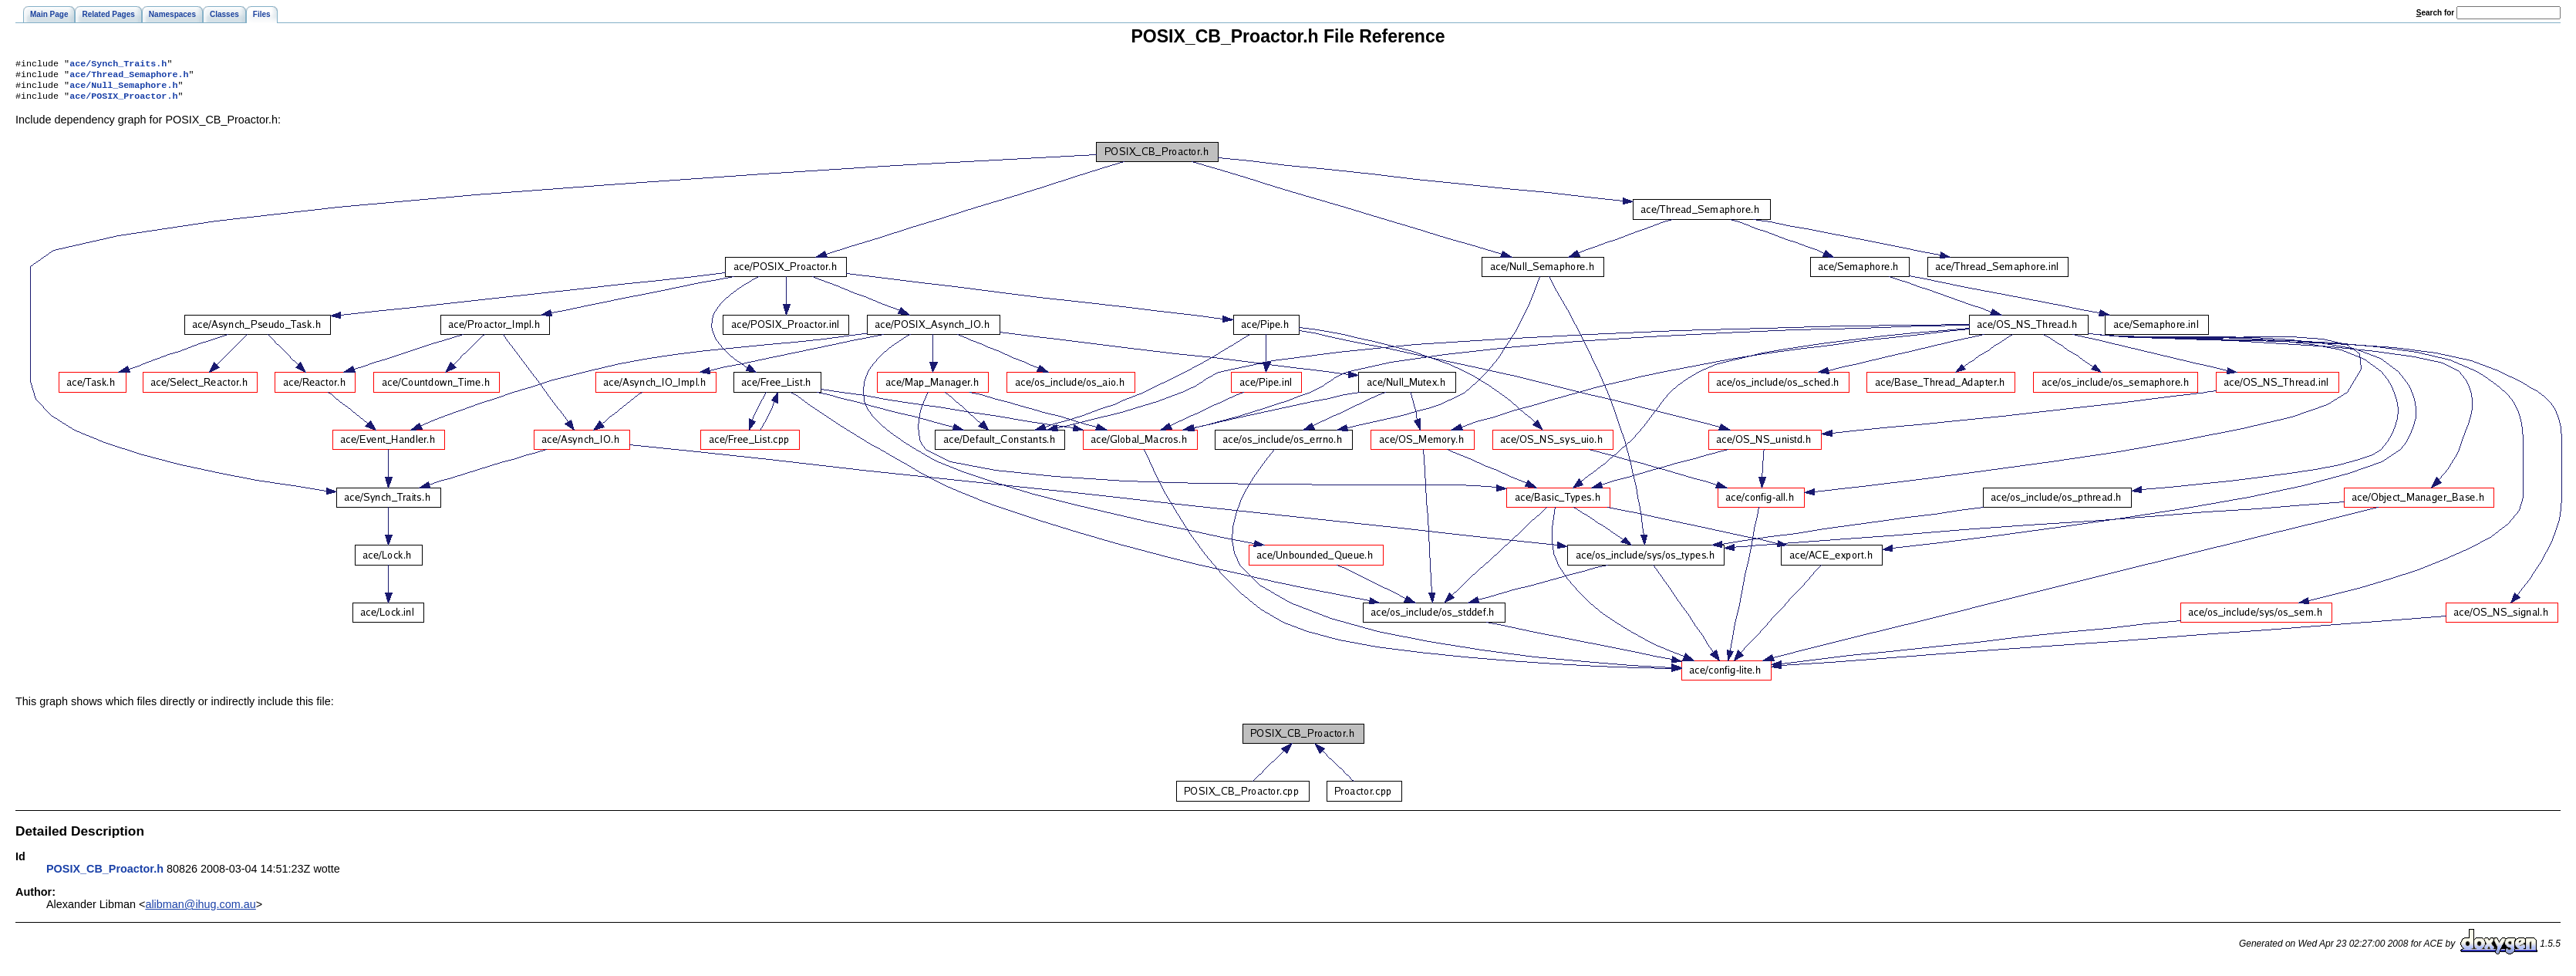 This screenshot has height=976, width=2576. Describe the element at coordinates (105, 875) in the screenshot. I see `POSIX_CB_Proactor.h` at that location.